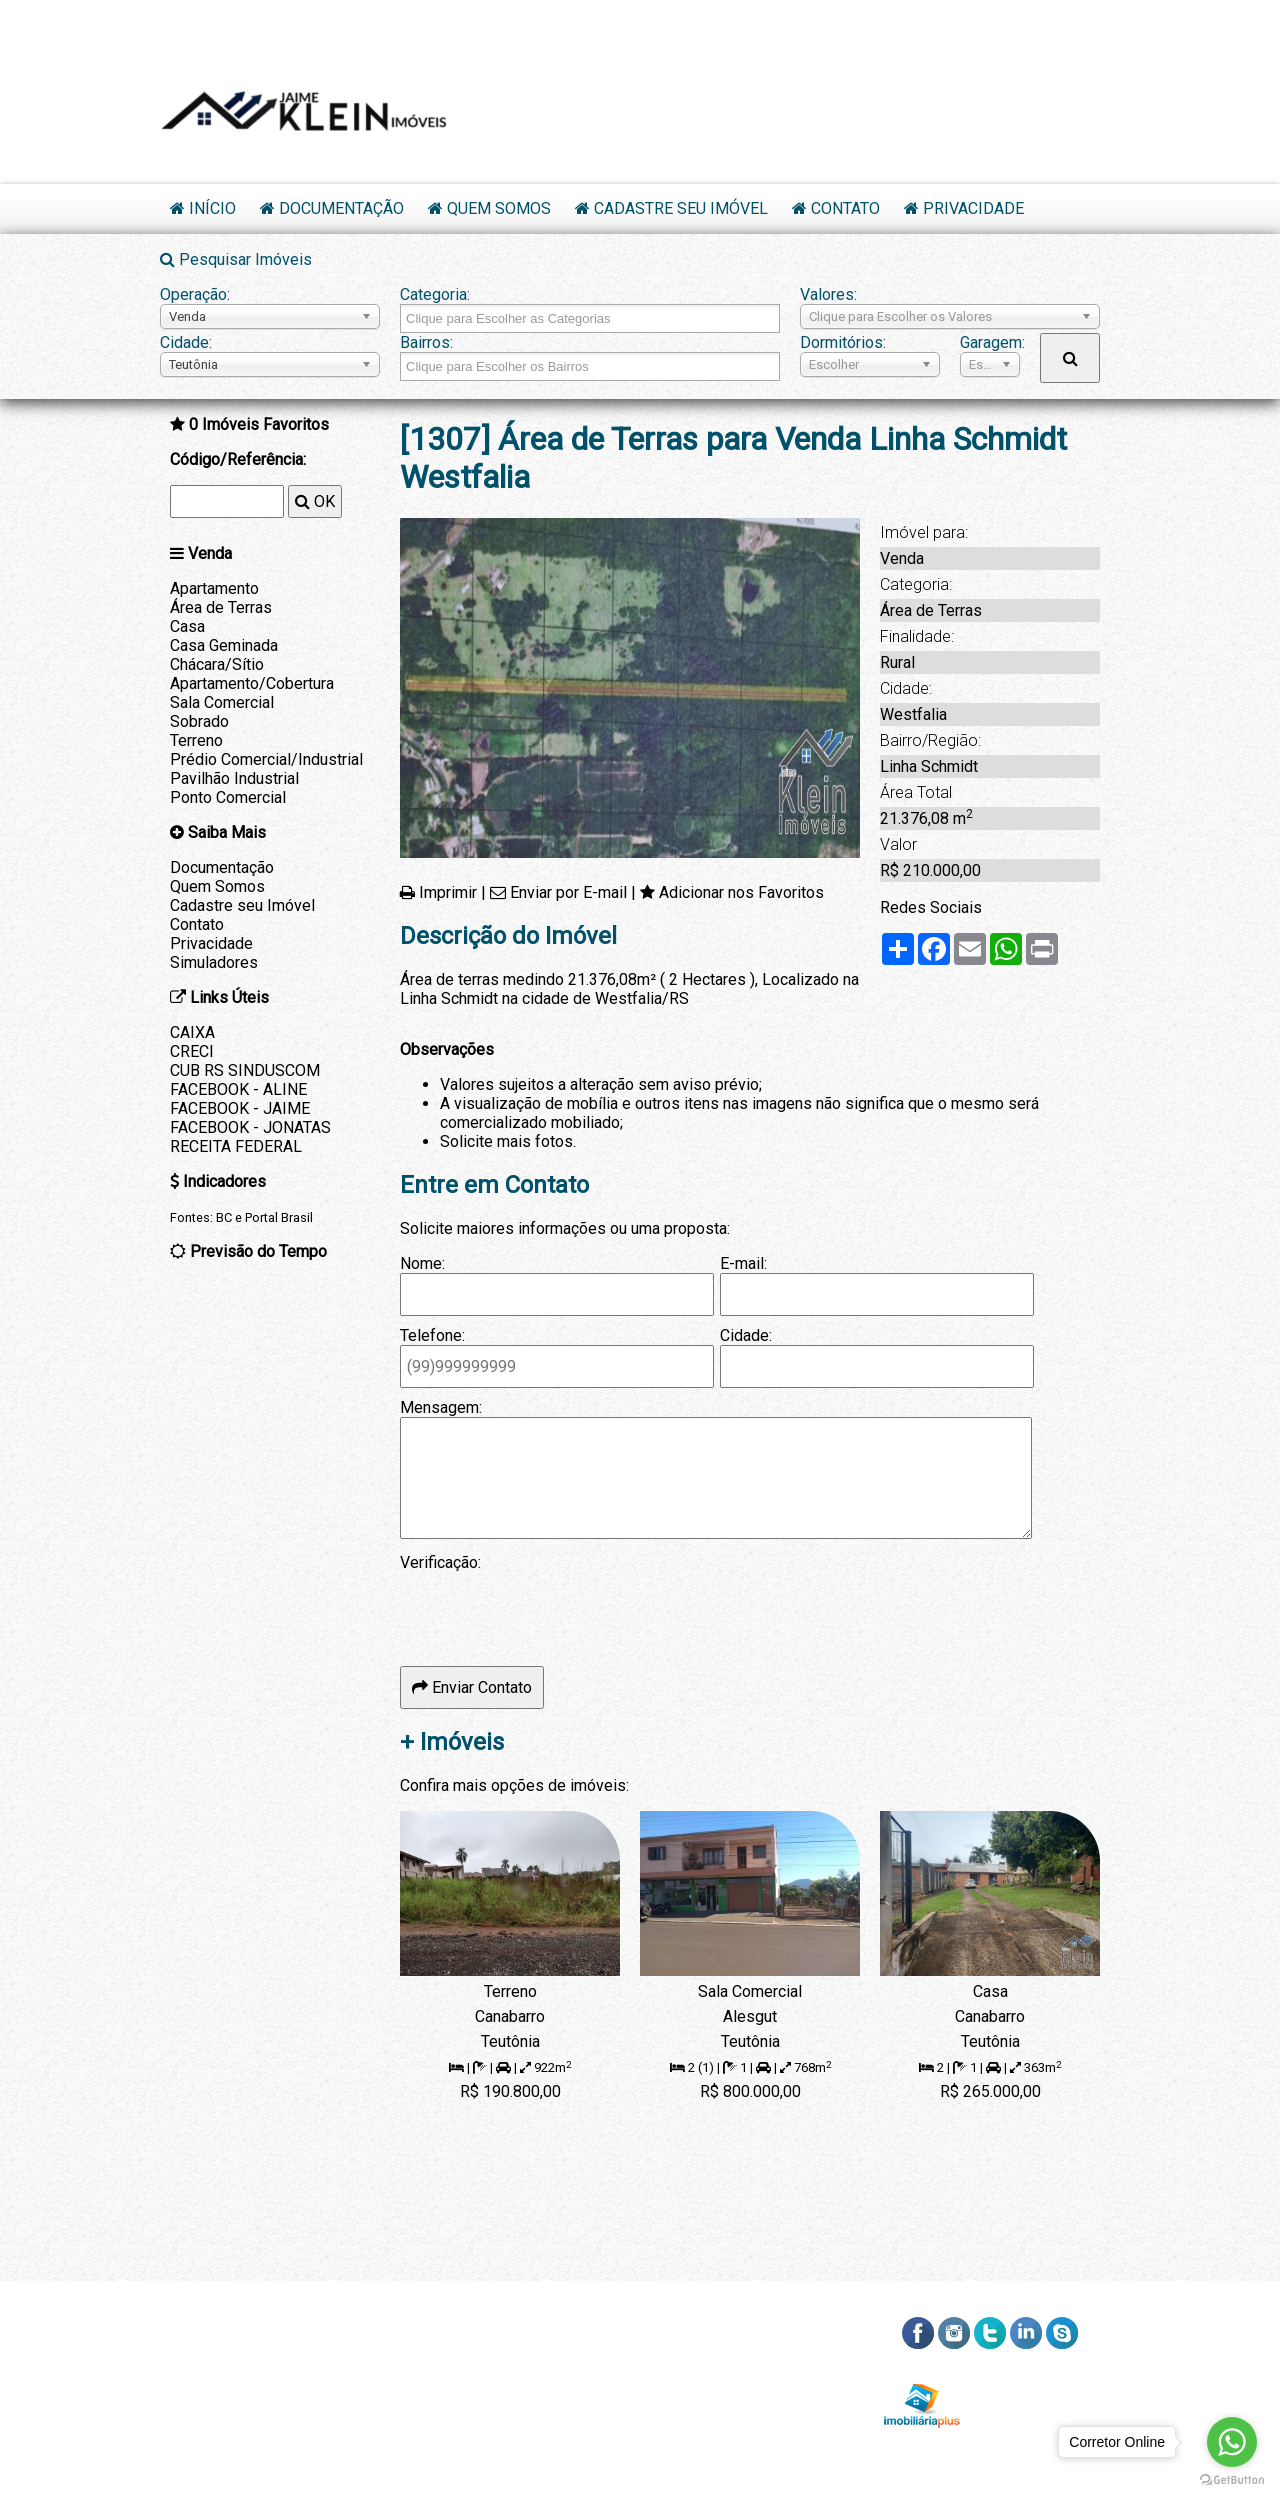  Describe the element at coordinates (221, 607) in the screenshot. I see `Área de Terras` at that location.